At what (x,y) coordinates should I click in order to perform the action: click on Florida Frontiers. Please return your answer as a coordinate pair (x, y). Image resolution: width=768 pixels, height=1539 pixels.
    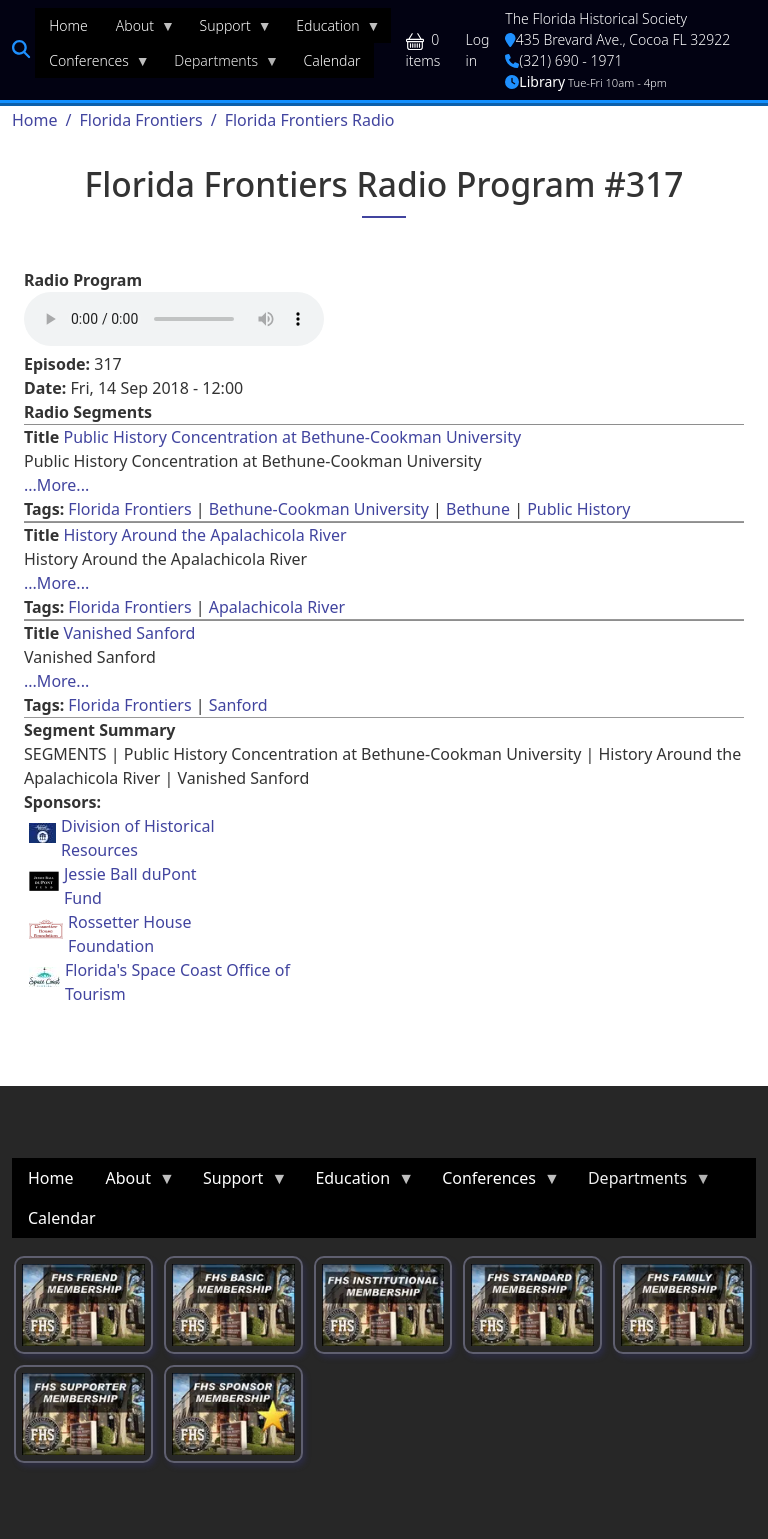
    Looking at the image, I should click on (140, 120).